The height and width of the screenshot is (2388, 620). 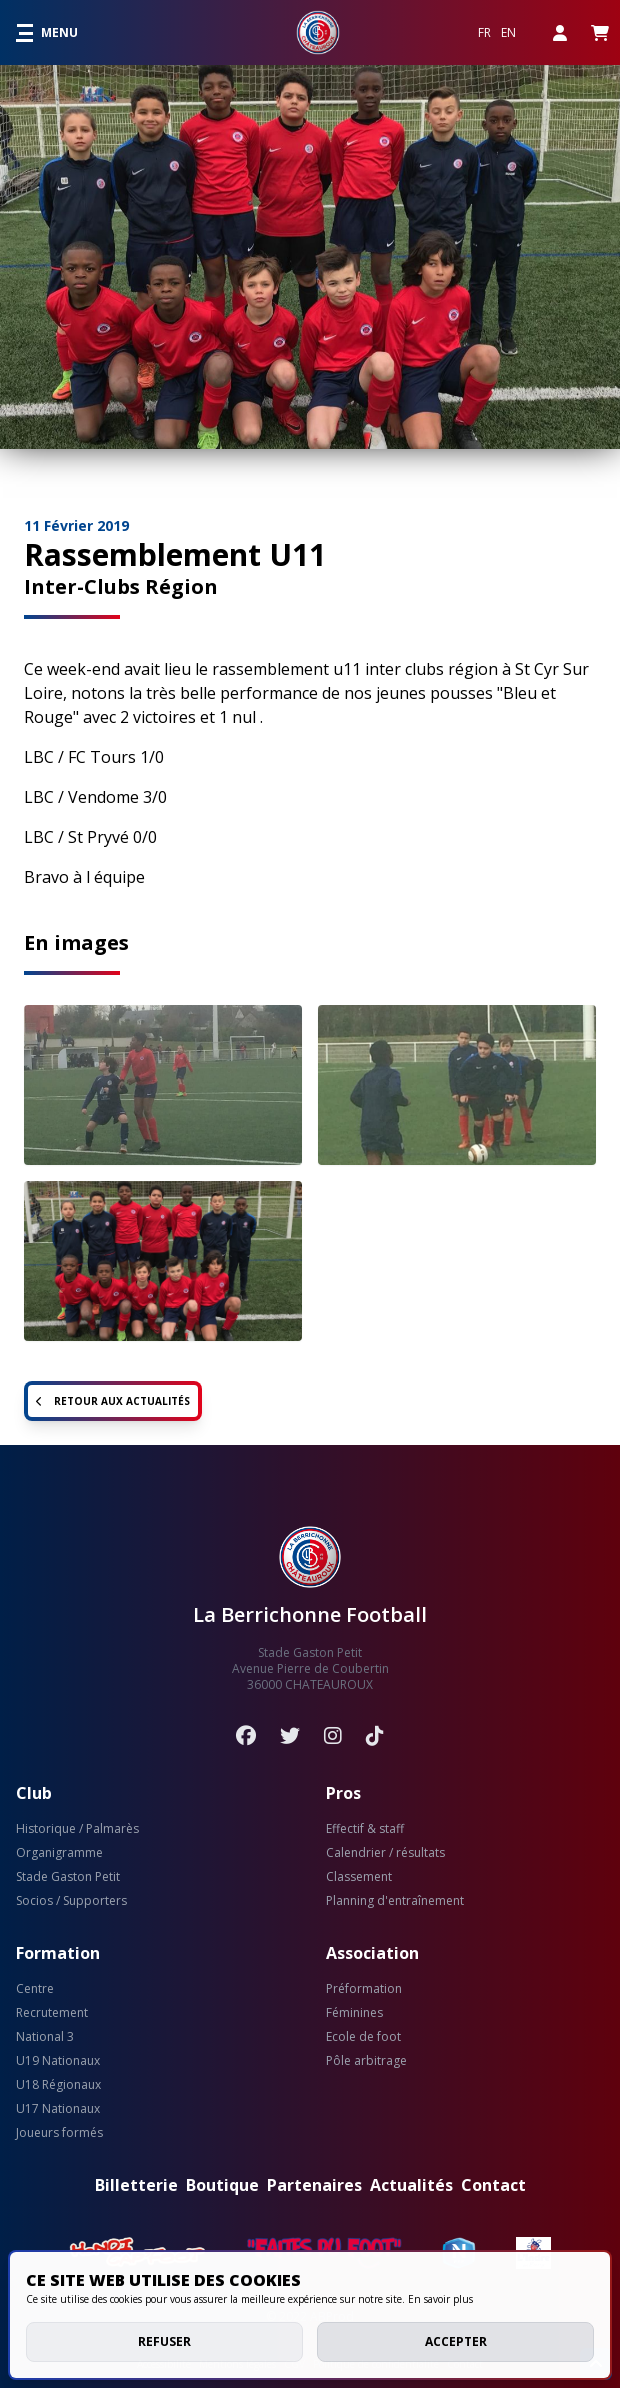 I want to click on Refuser [deny cookies], so click(x=164, y=2341).